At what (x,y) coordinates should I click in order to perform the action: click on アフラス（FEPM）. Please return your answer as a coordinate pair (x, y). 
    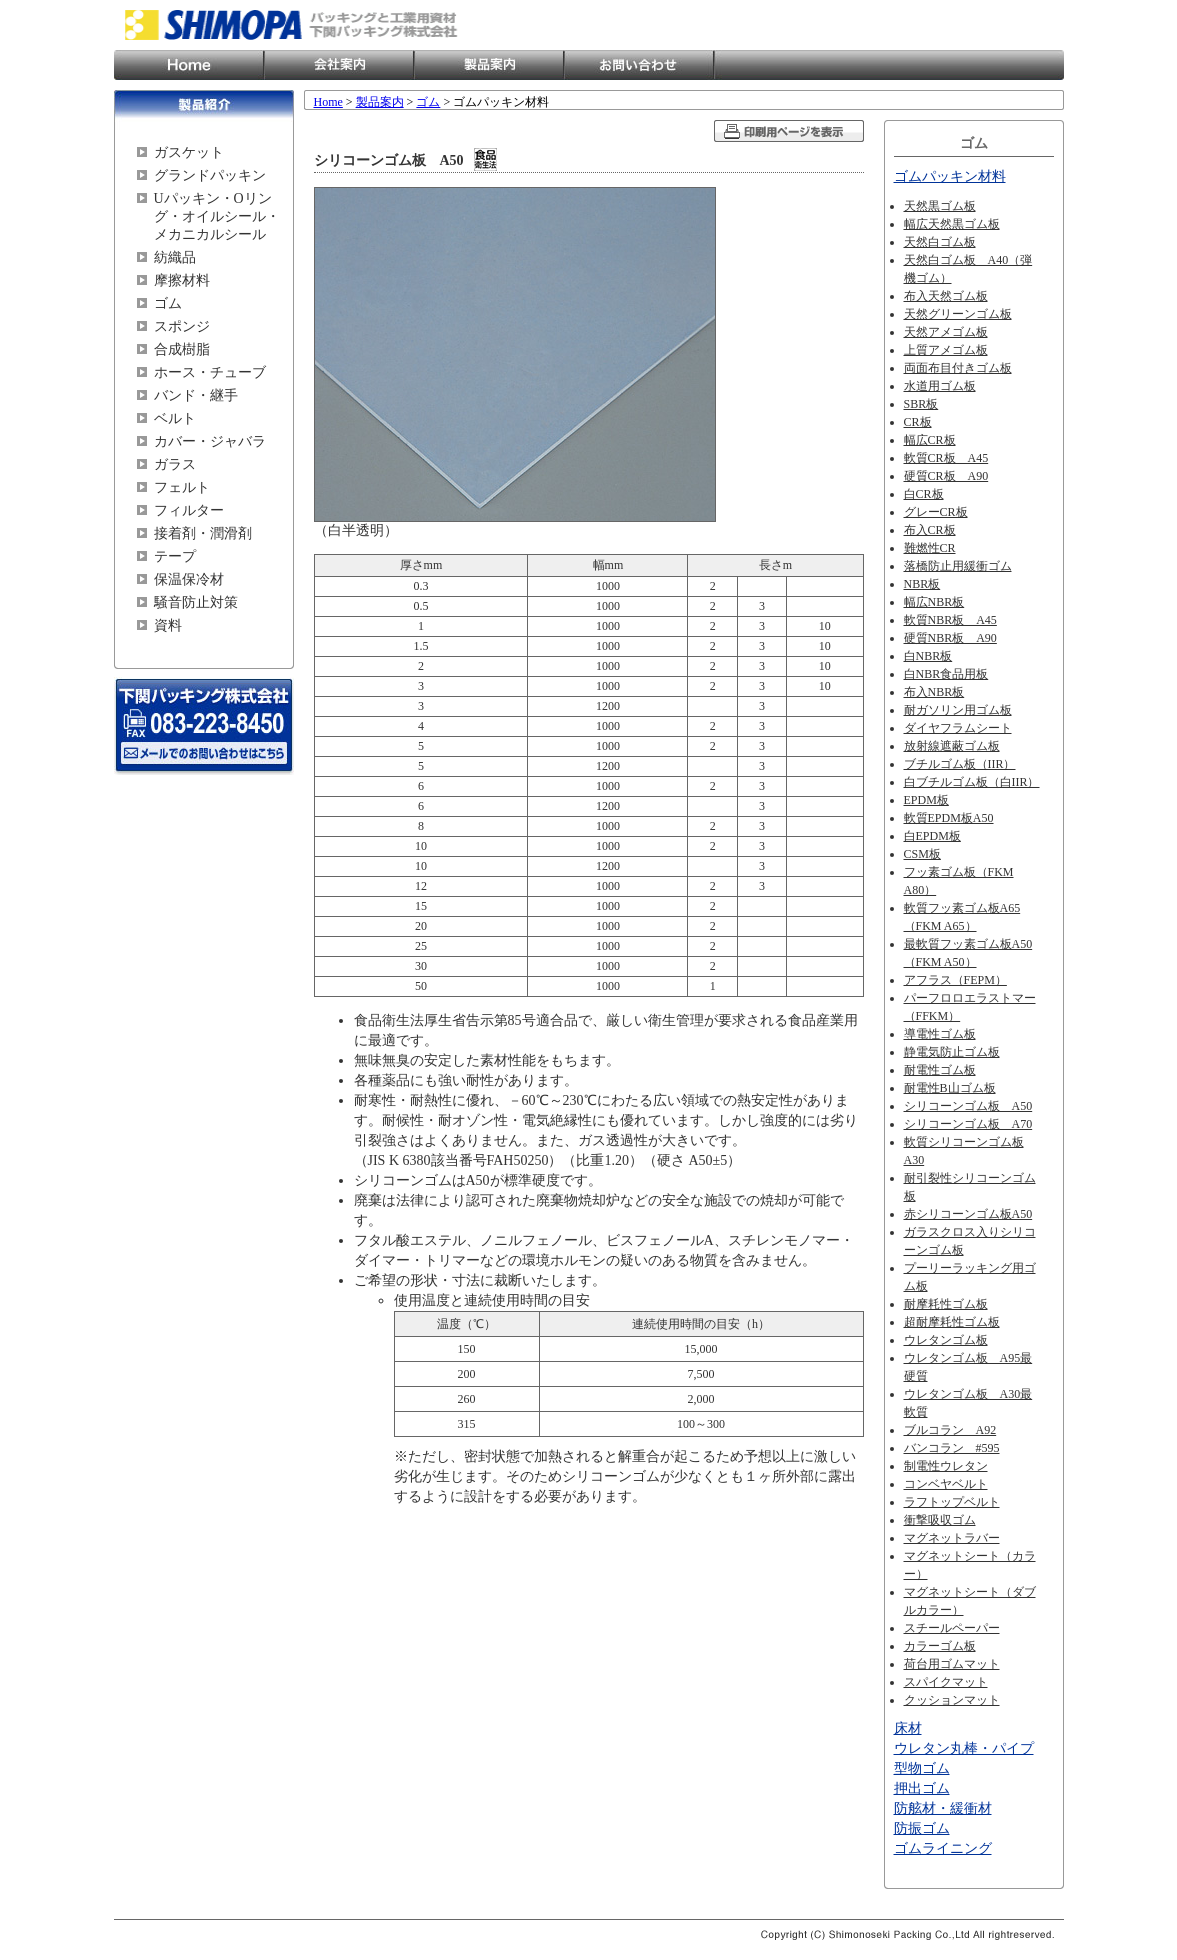
    Looking at the image, I should click on (955, 980).